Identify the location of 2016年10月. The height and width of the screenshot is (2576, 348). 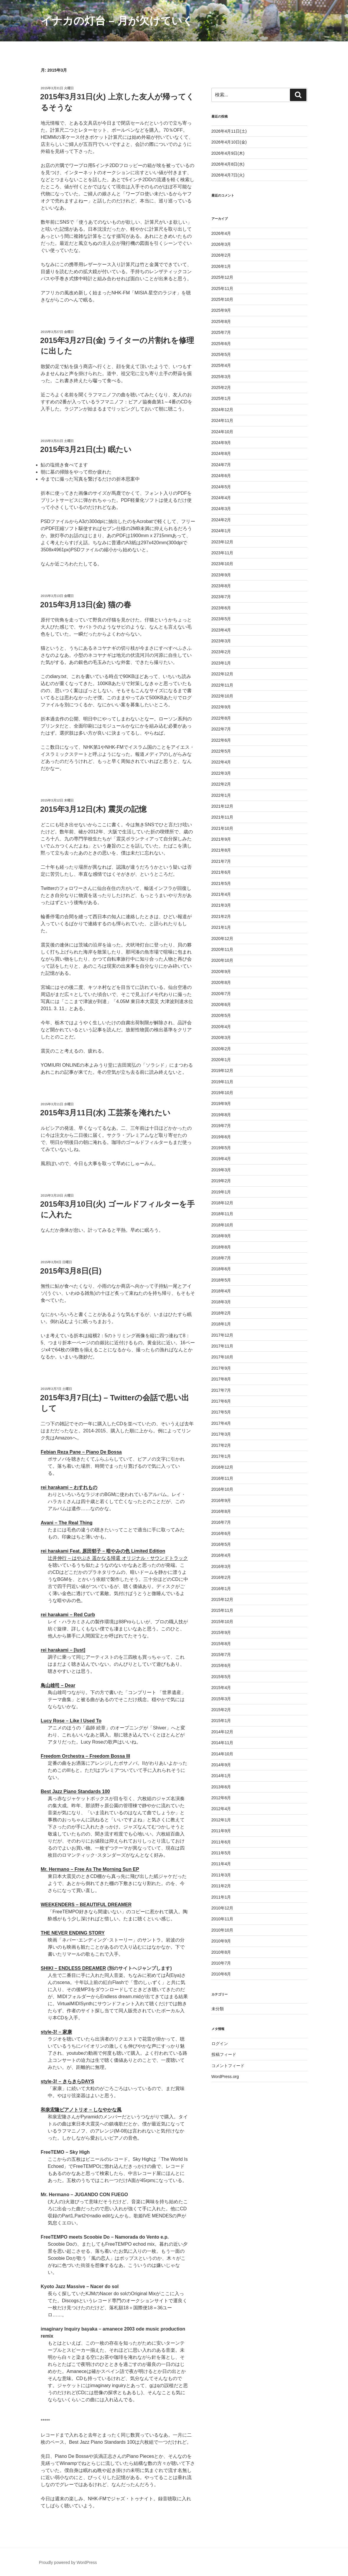
(222, 1489).